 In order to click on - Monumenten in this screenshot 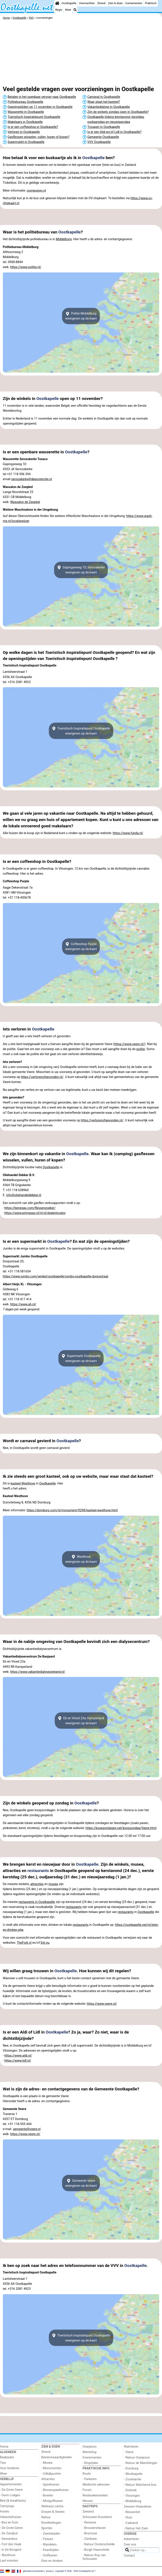, I will do `click(51, 2468)`.